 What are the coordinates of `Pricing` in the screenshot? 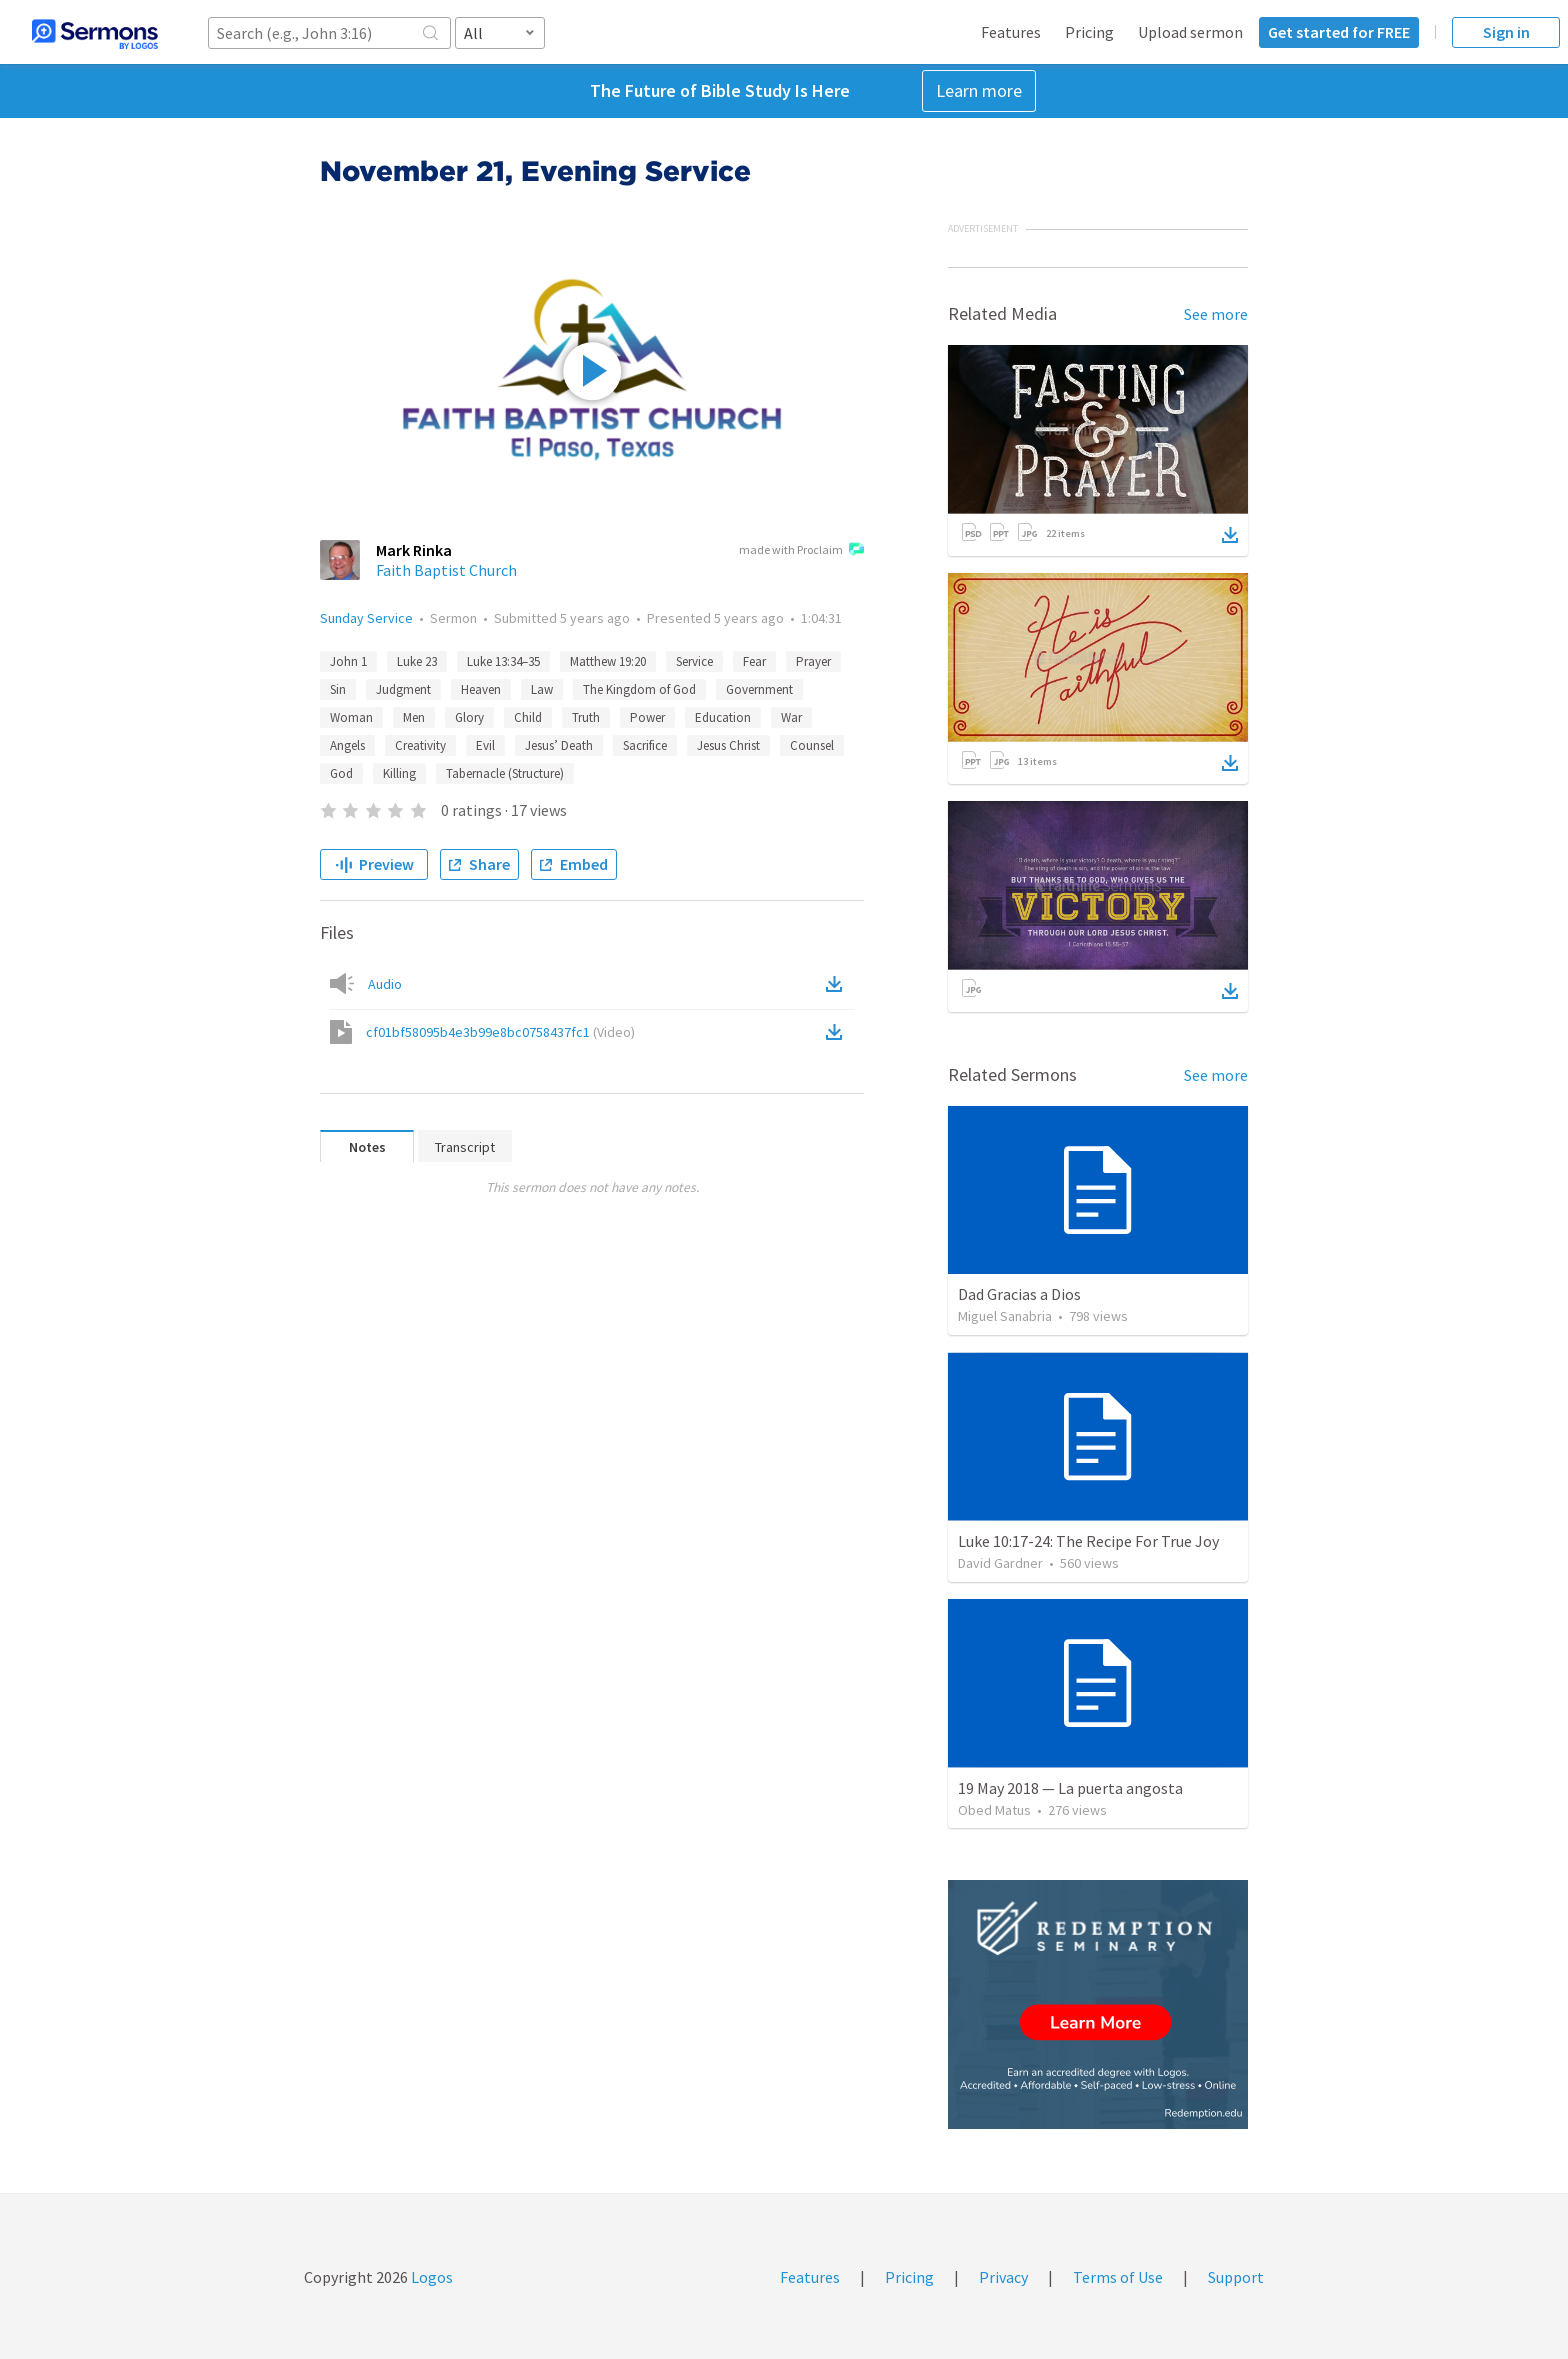 It's located at (1089, 32).